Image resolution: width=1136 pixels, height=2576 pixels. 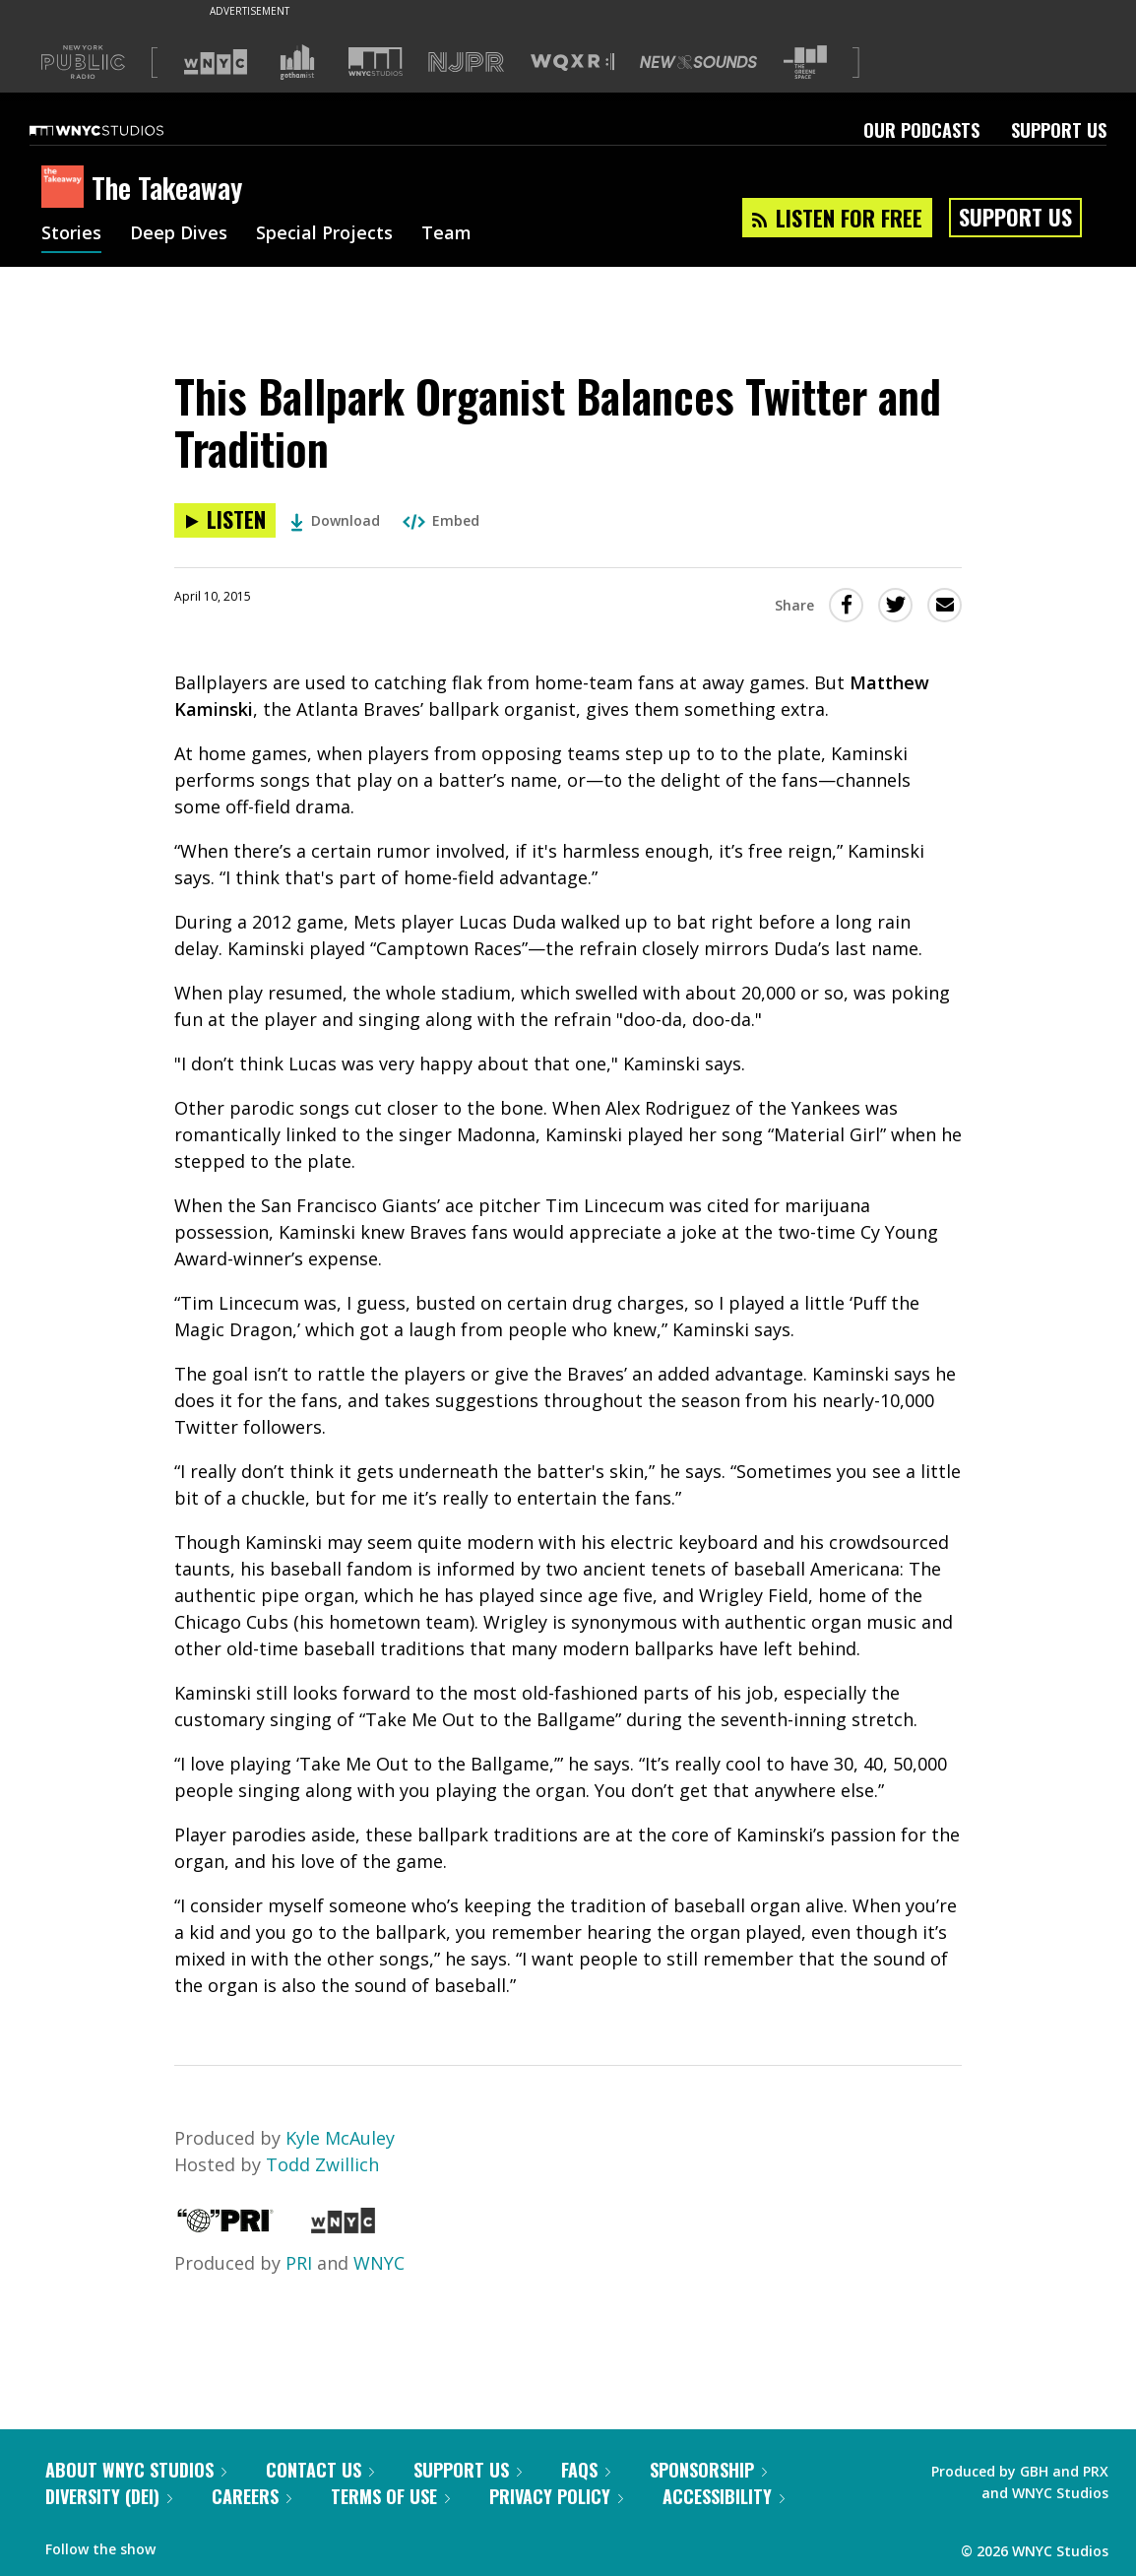 I want to click on Sponsorship, so click(x=708, y=2469).